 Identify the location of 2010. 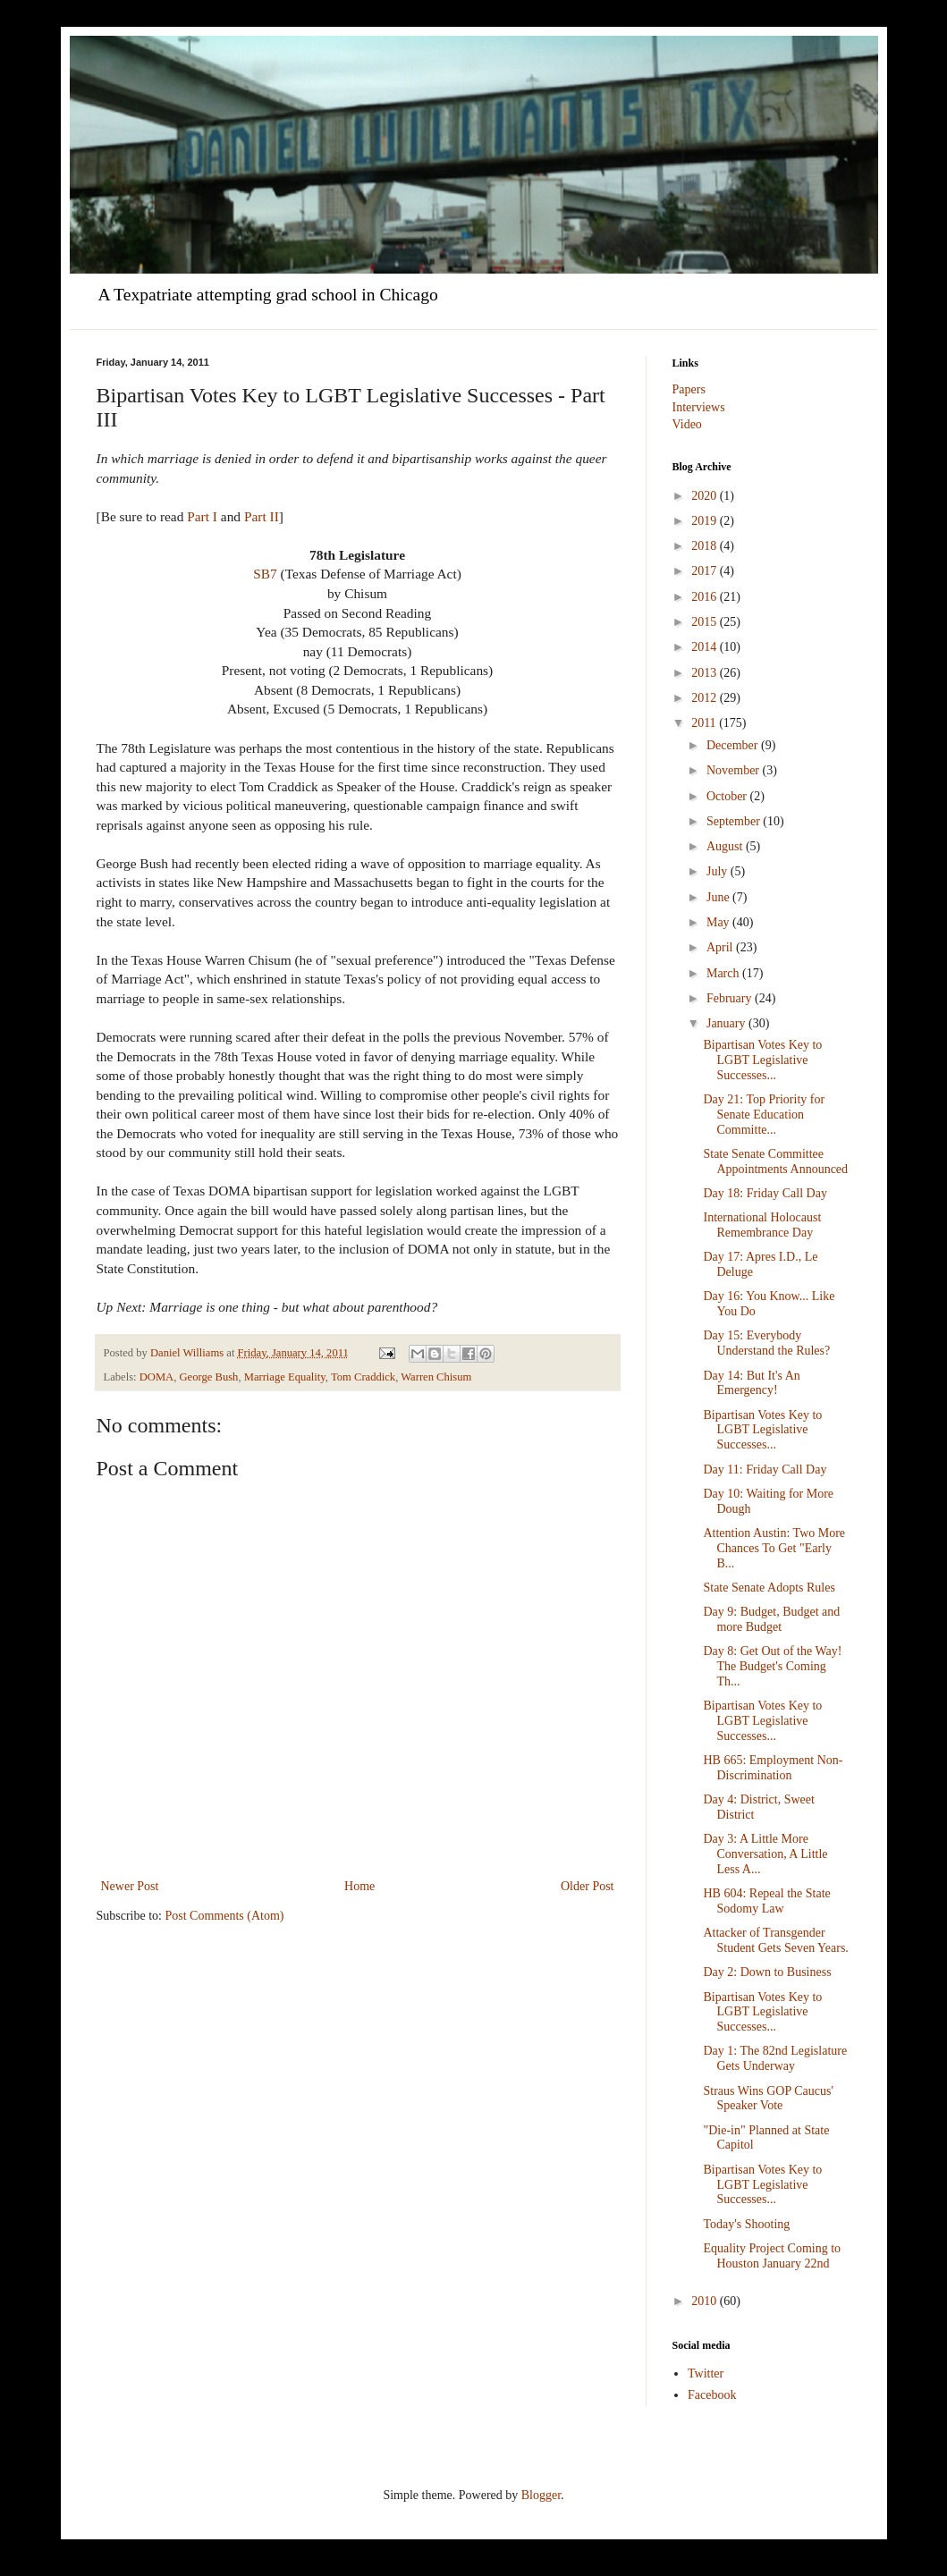
(705, 2301).